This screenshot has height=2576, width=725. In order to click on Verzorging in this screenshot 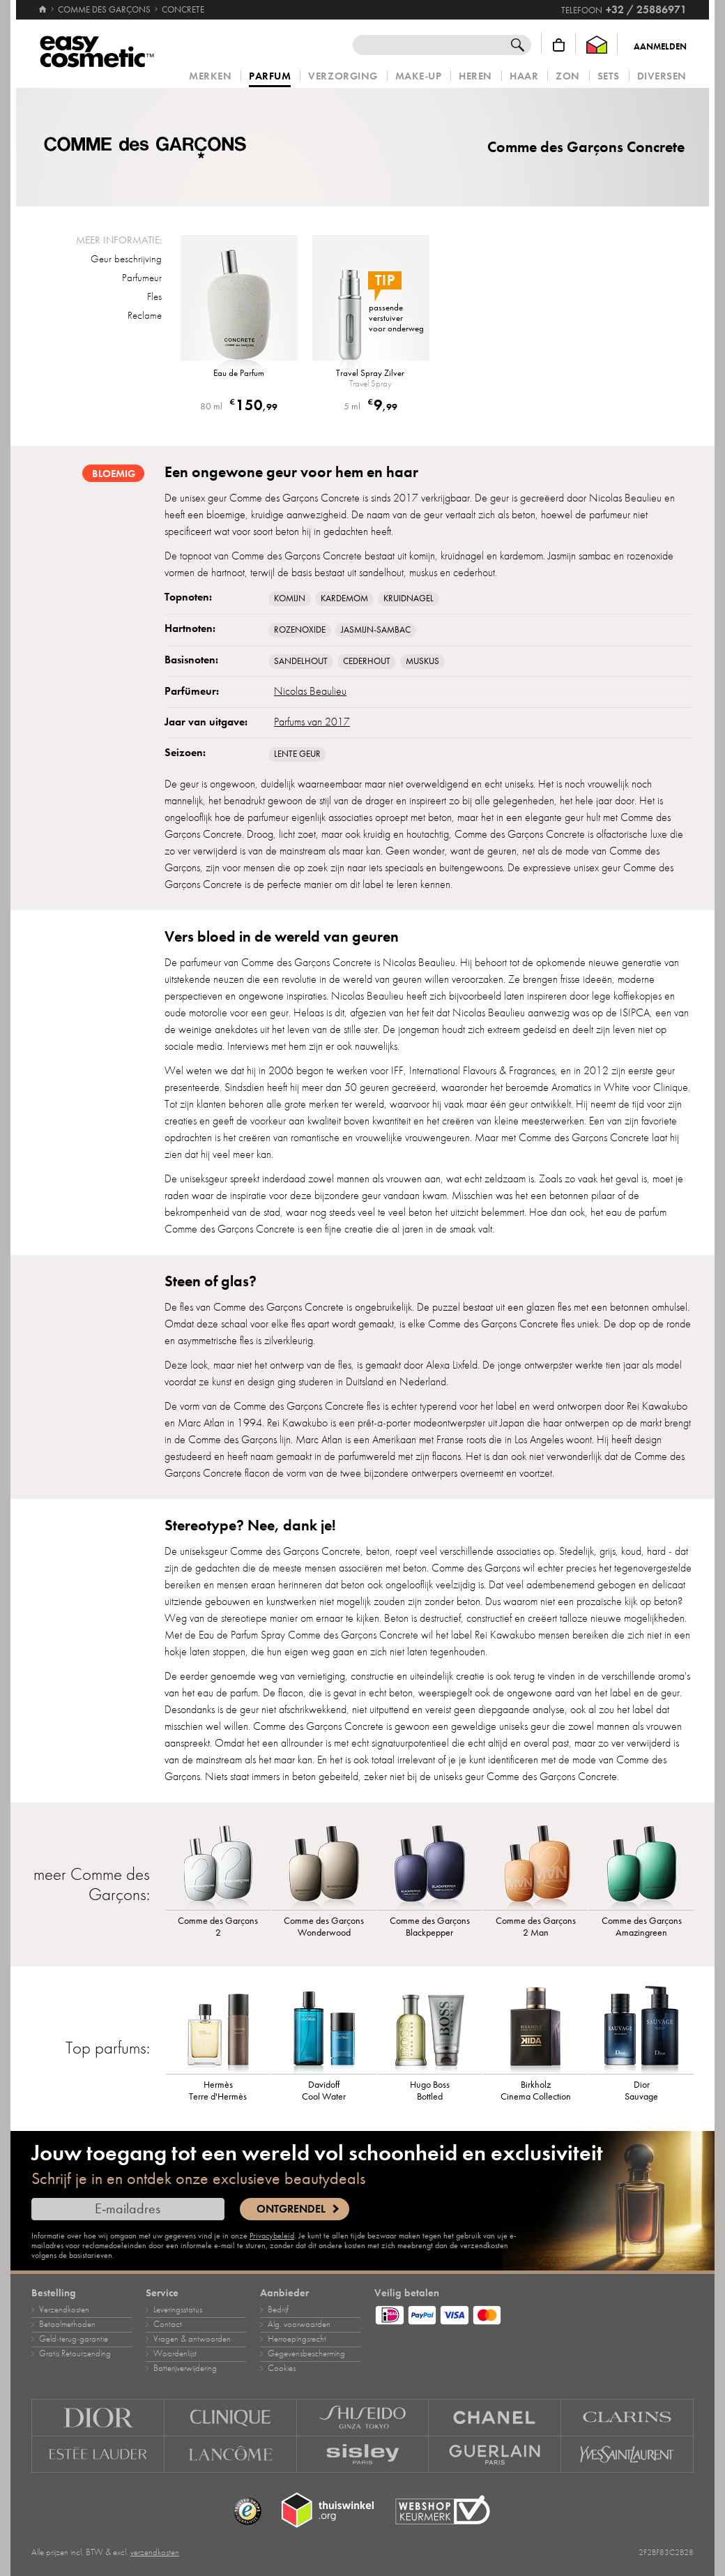, I will do `click(342, 76)`.